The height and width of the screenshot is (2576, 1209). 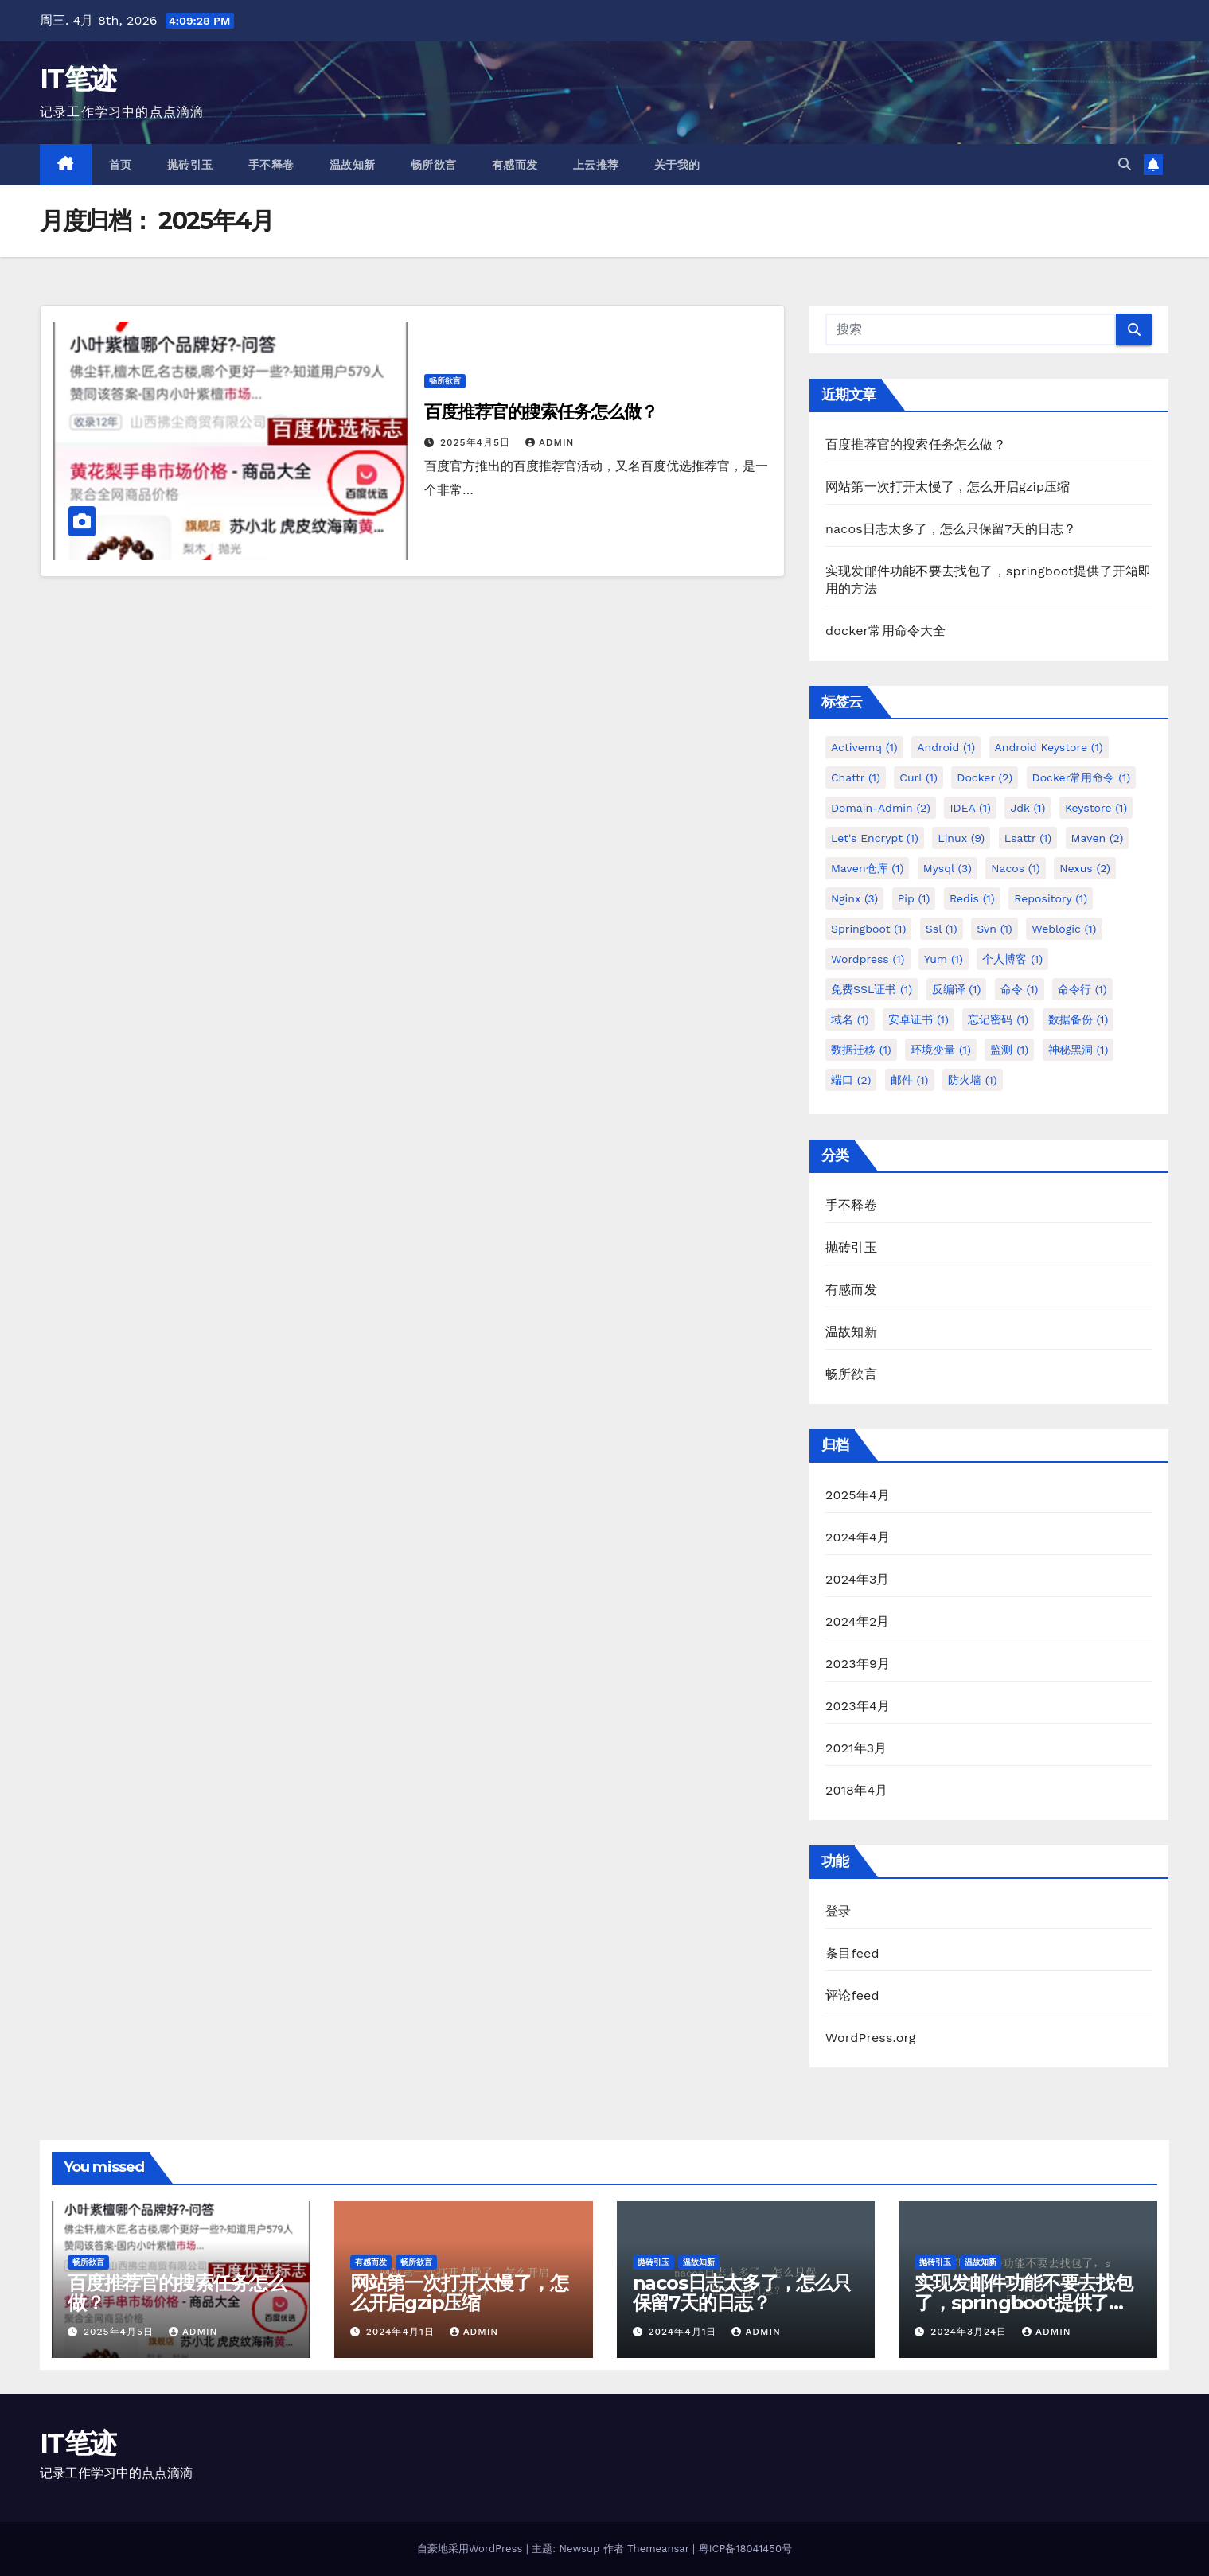 I want to click on docker常用命令大全, so click(x=885, y=630).